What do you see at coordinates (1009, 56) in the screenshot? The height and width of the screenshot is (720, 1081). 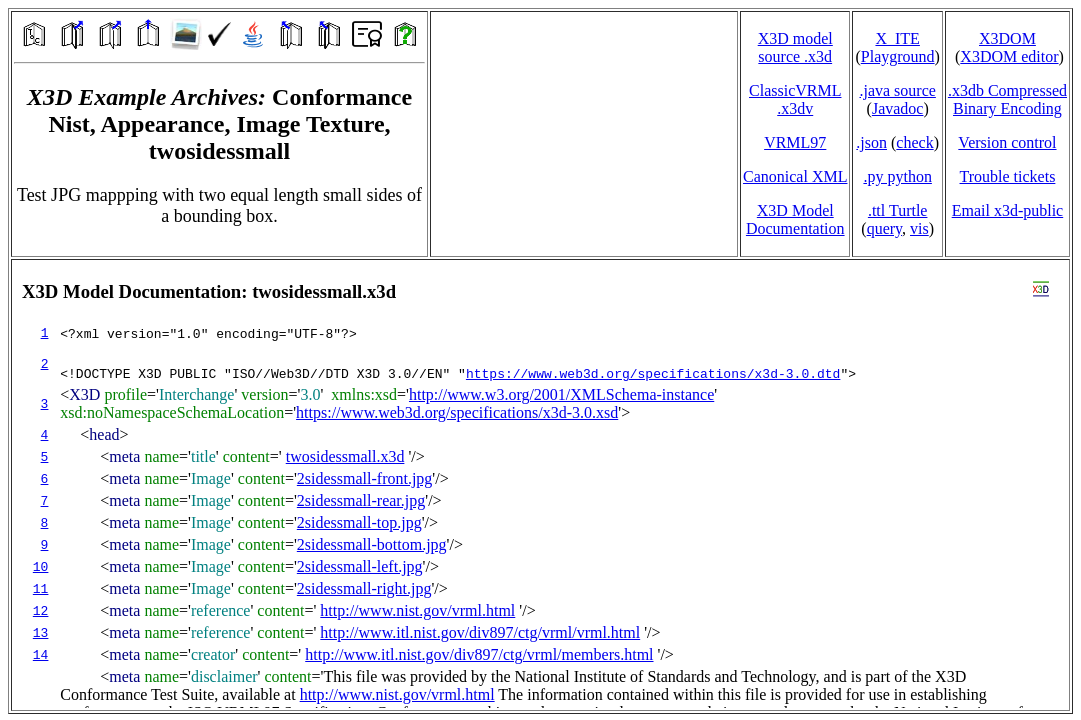 I see `X3DOM editor` at bounding box center [1009, 56].